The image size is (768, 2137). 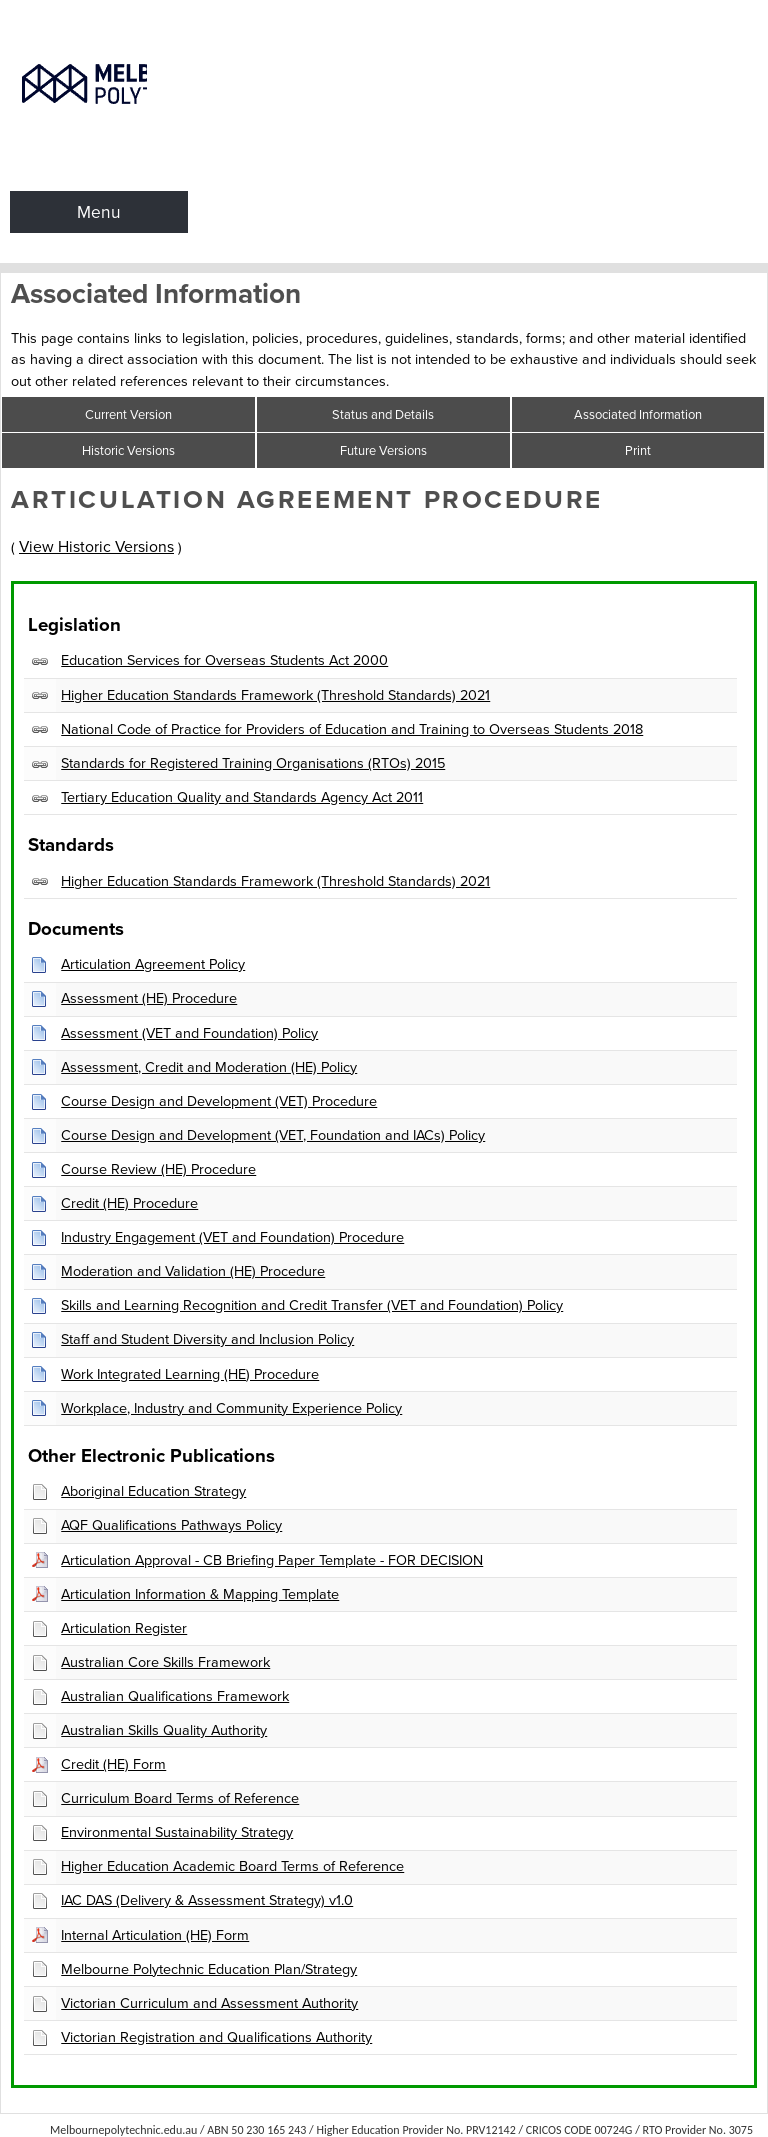 What do you see at coordinates (209, 1969) in the screenshot?
I see `Melbourne Polytechnic Education Plan/Strategy` at bounding box center [209, 1969].